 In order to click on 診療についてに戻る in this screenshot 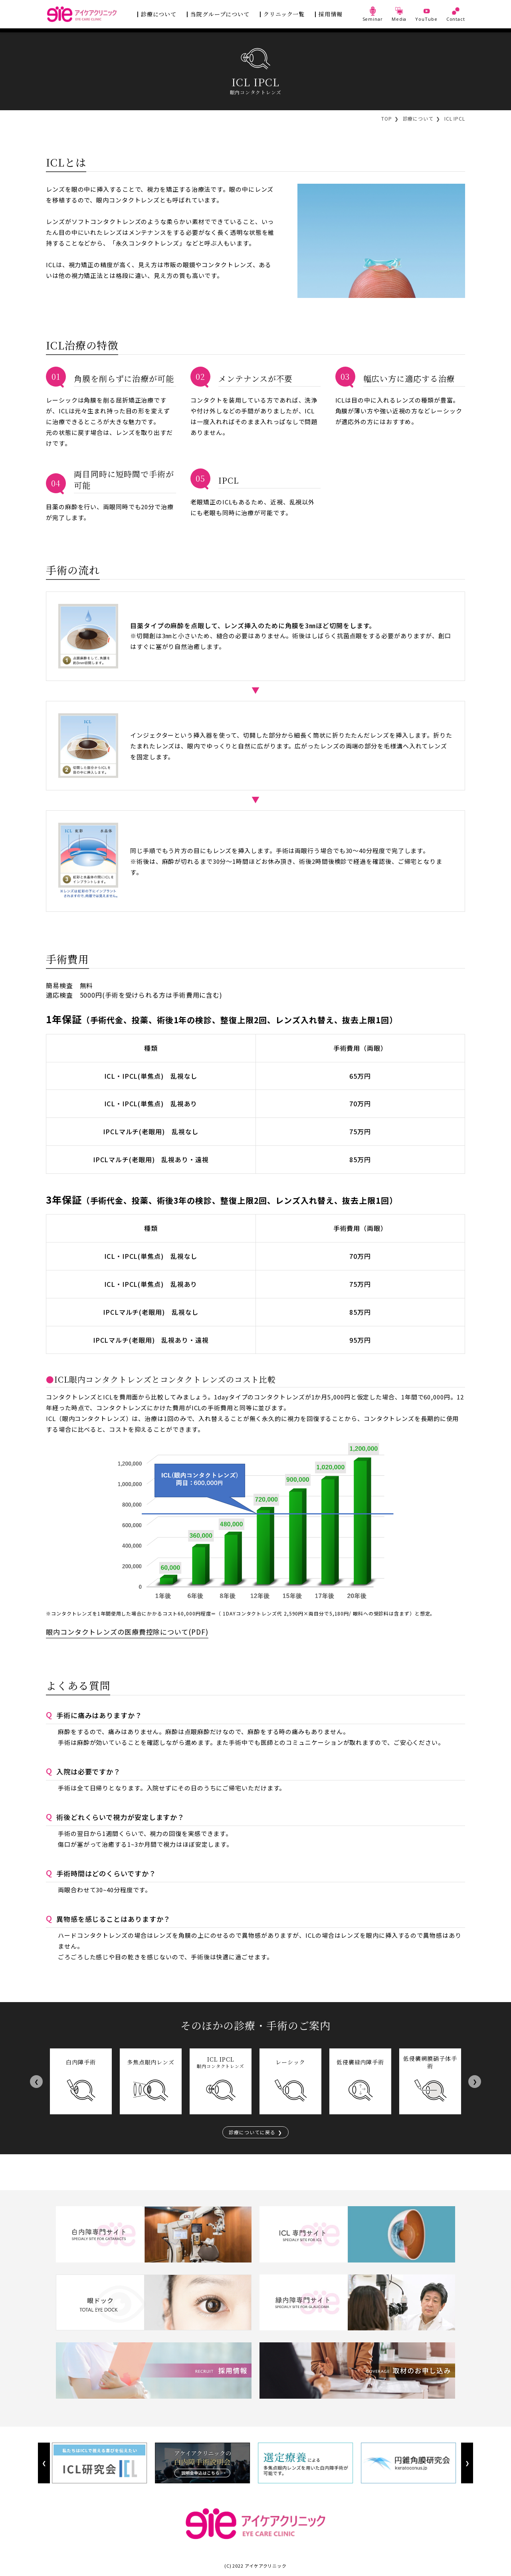, I will do `click(252, 2132)`.